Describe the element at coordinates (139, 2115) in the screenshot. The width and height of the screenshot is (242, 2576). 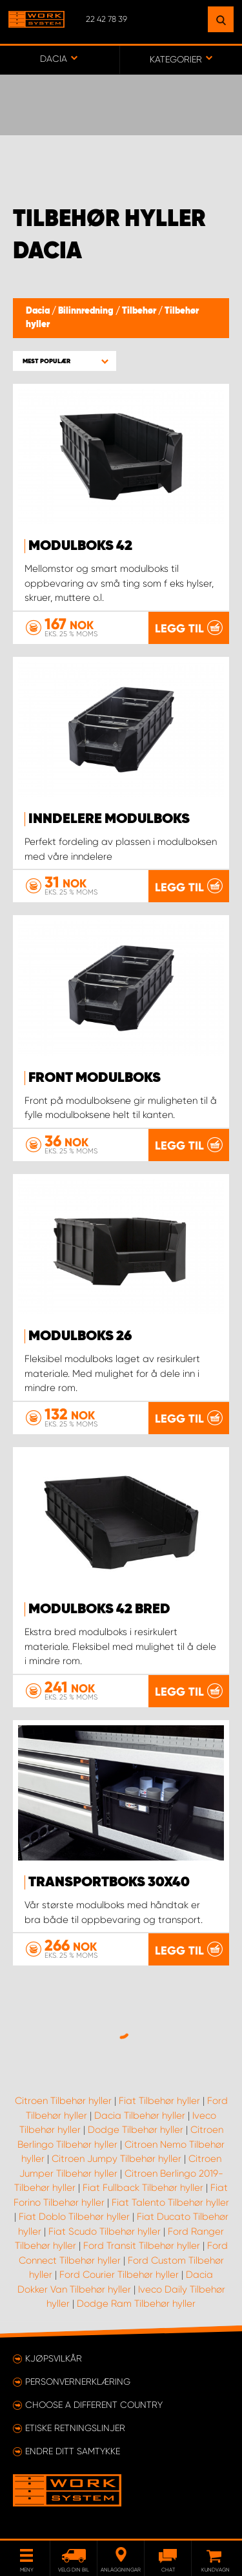
I see `Dacia Tilbehør hyller` at that location.